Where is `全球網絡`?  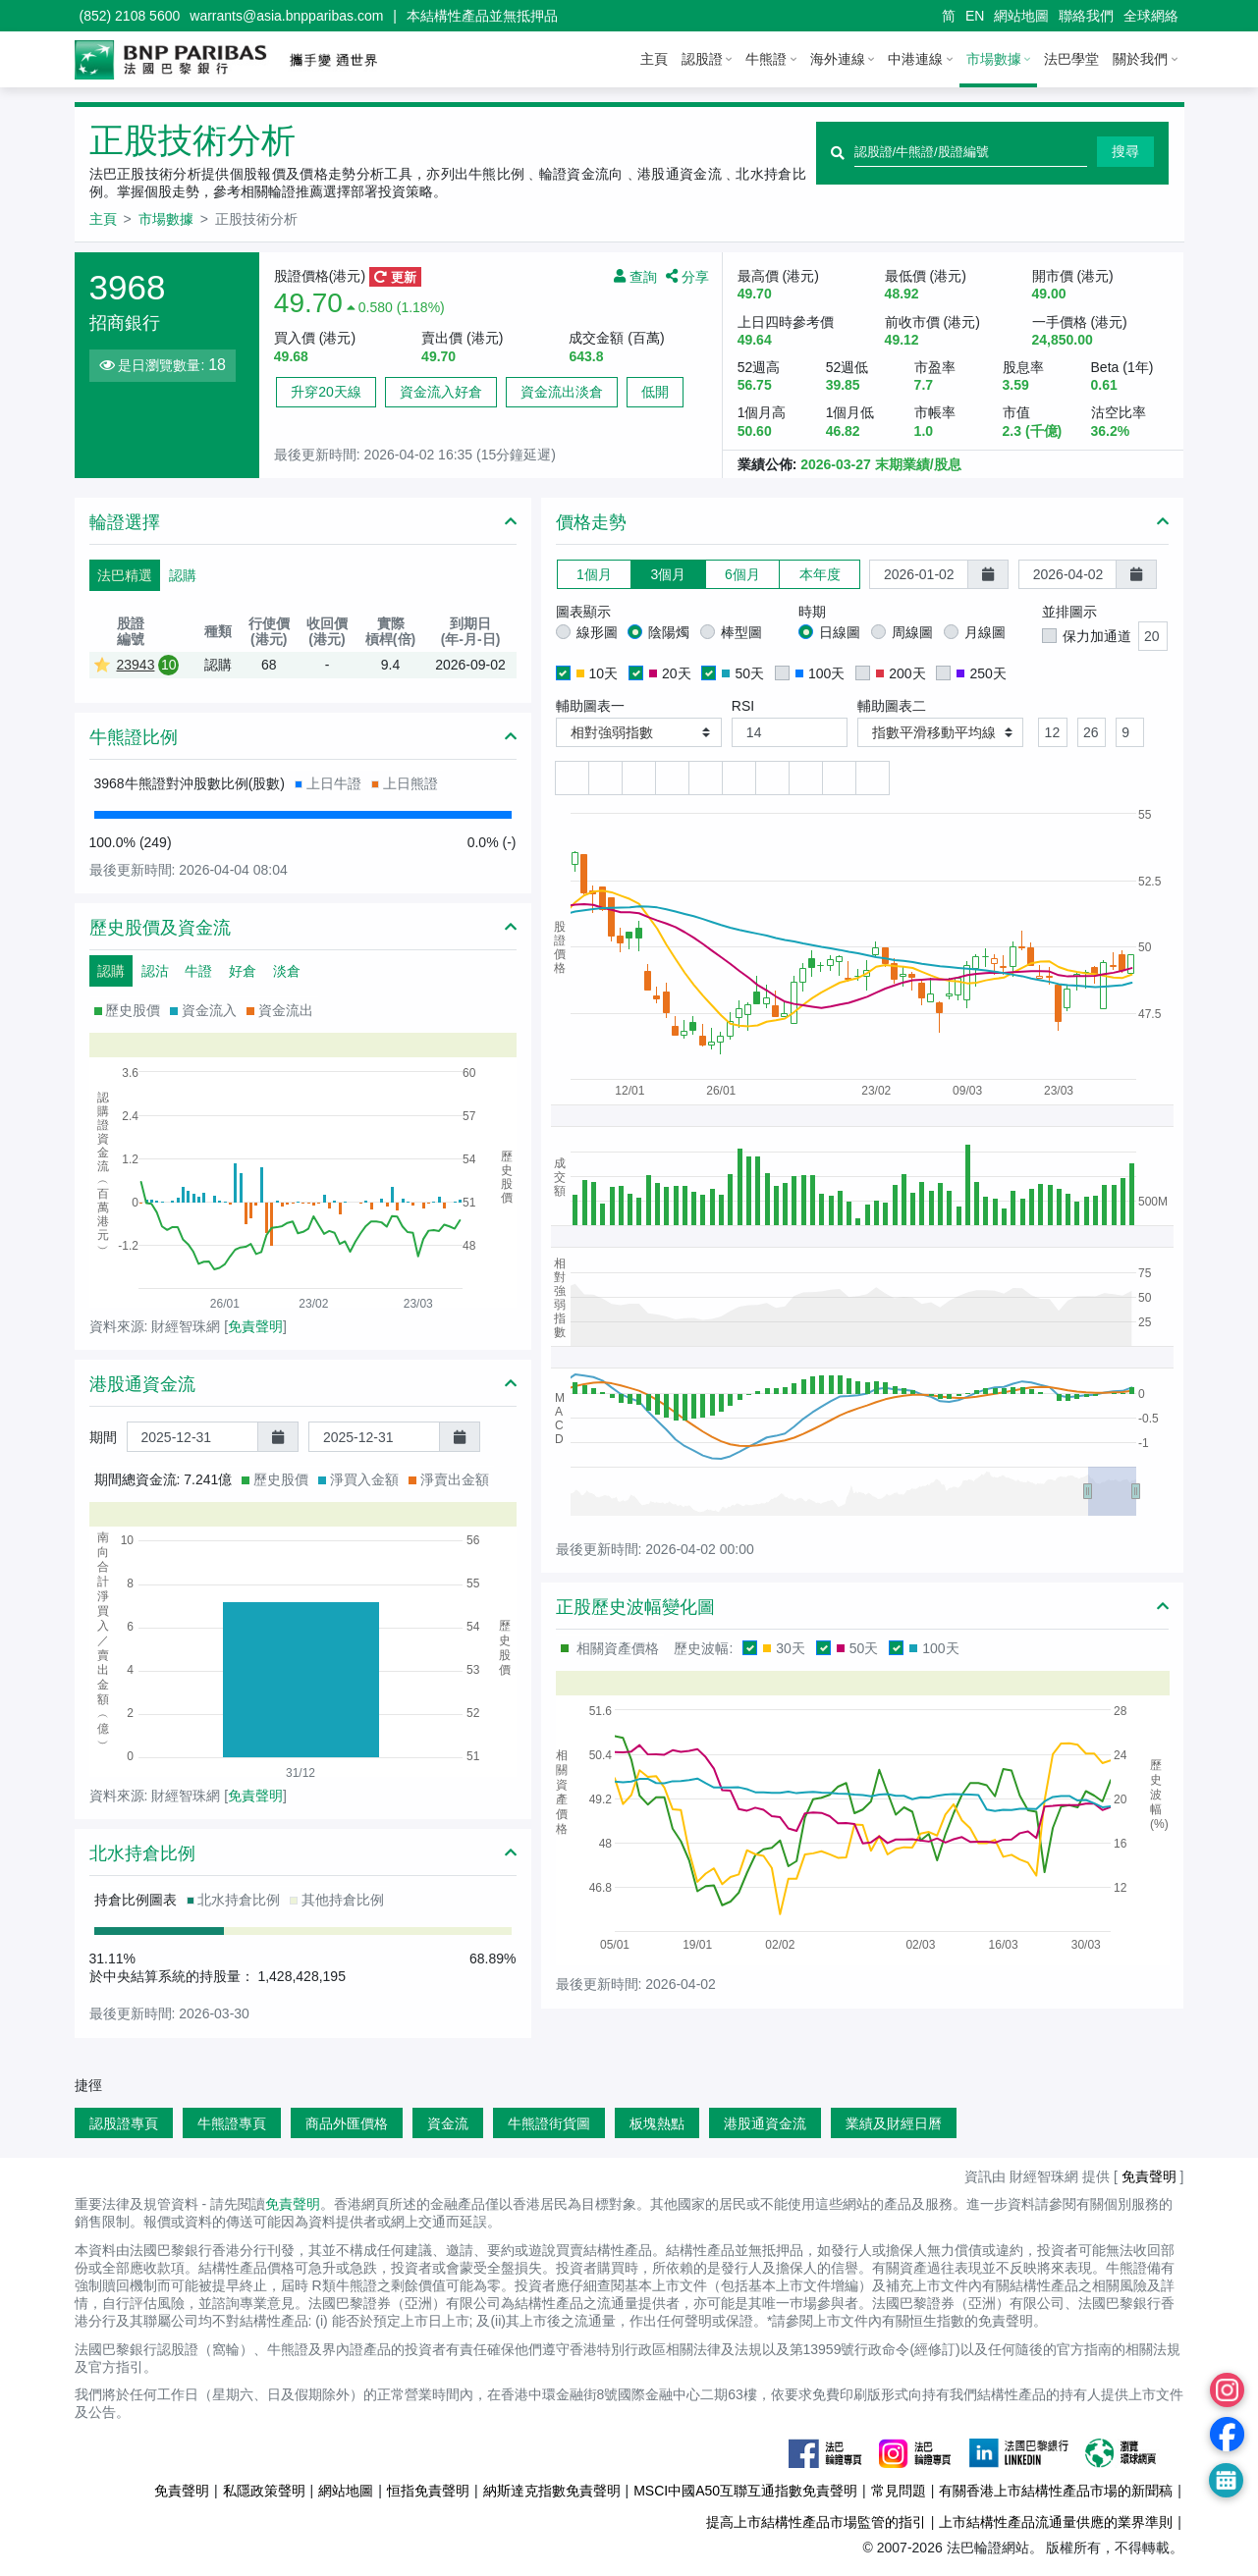 全球網絡 is located at coordinates (1150, 16).